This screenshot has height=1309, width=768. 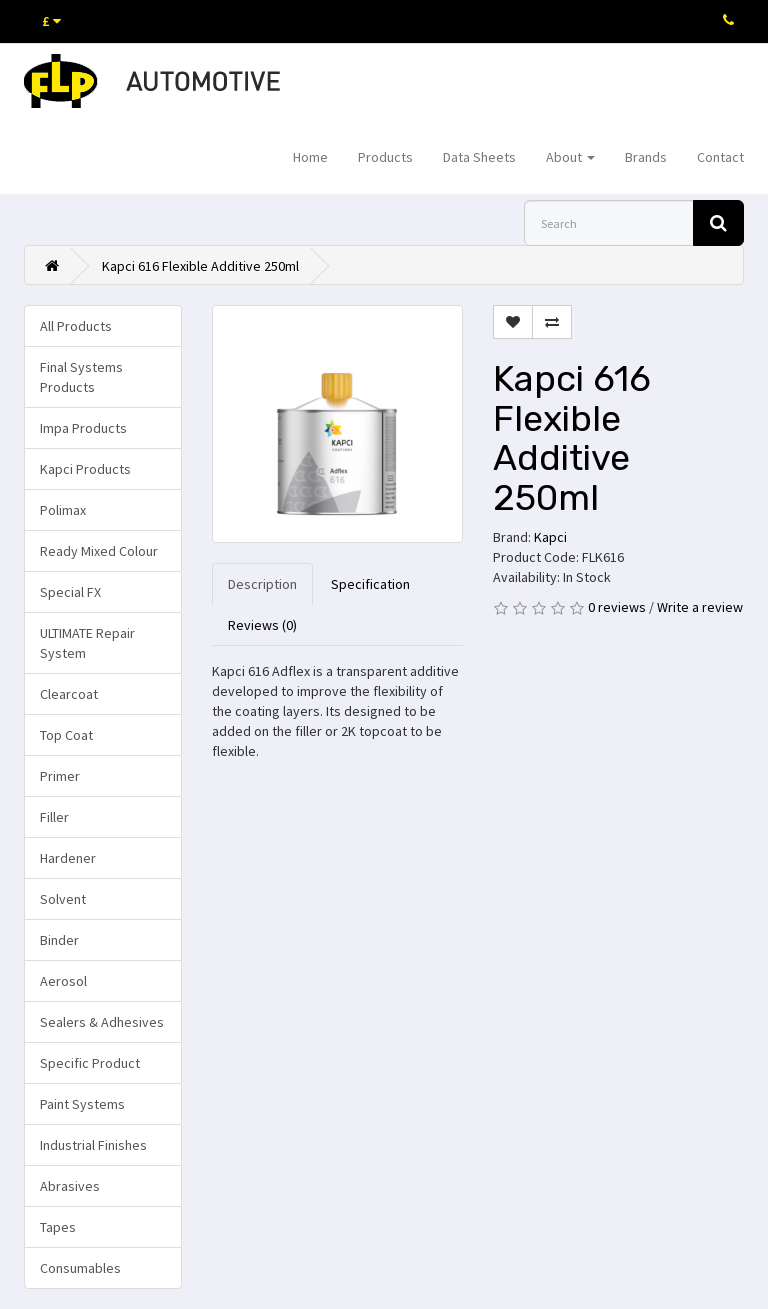 I want to click on Impa Products, so click(x=83, y=428).